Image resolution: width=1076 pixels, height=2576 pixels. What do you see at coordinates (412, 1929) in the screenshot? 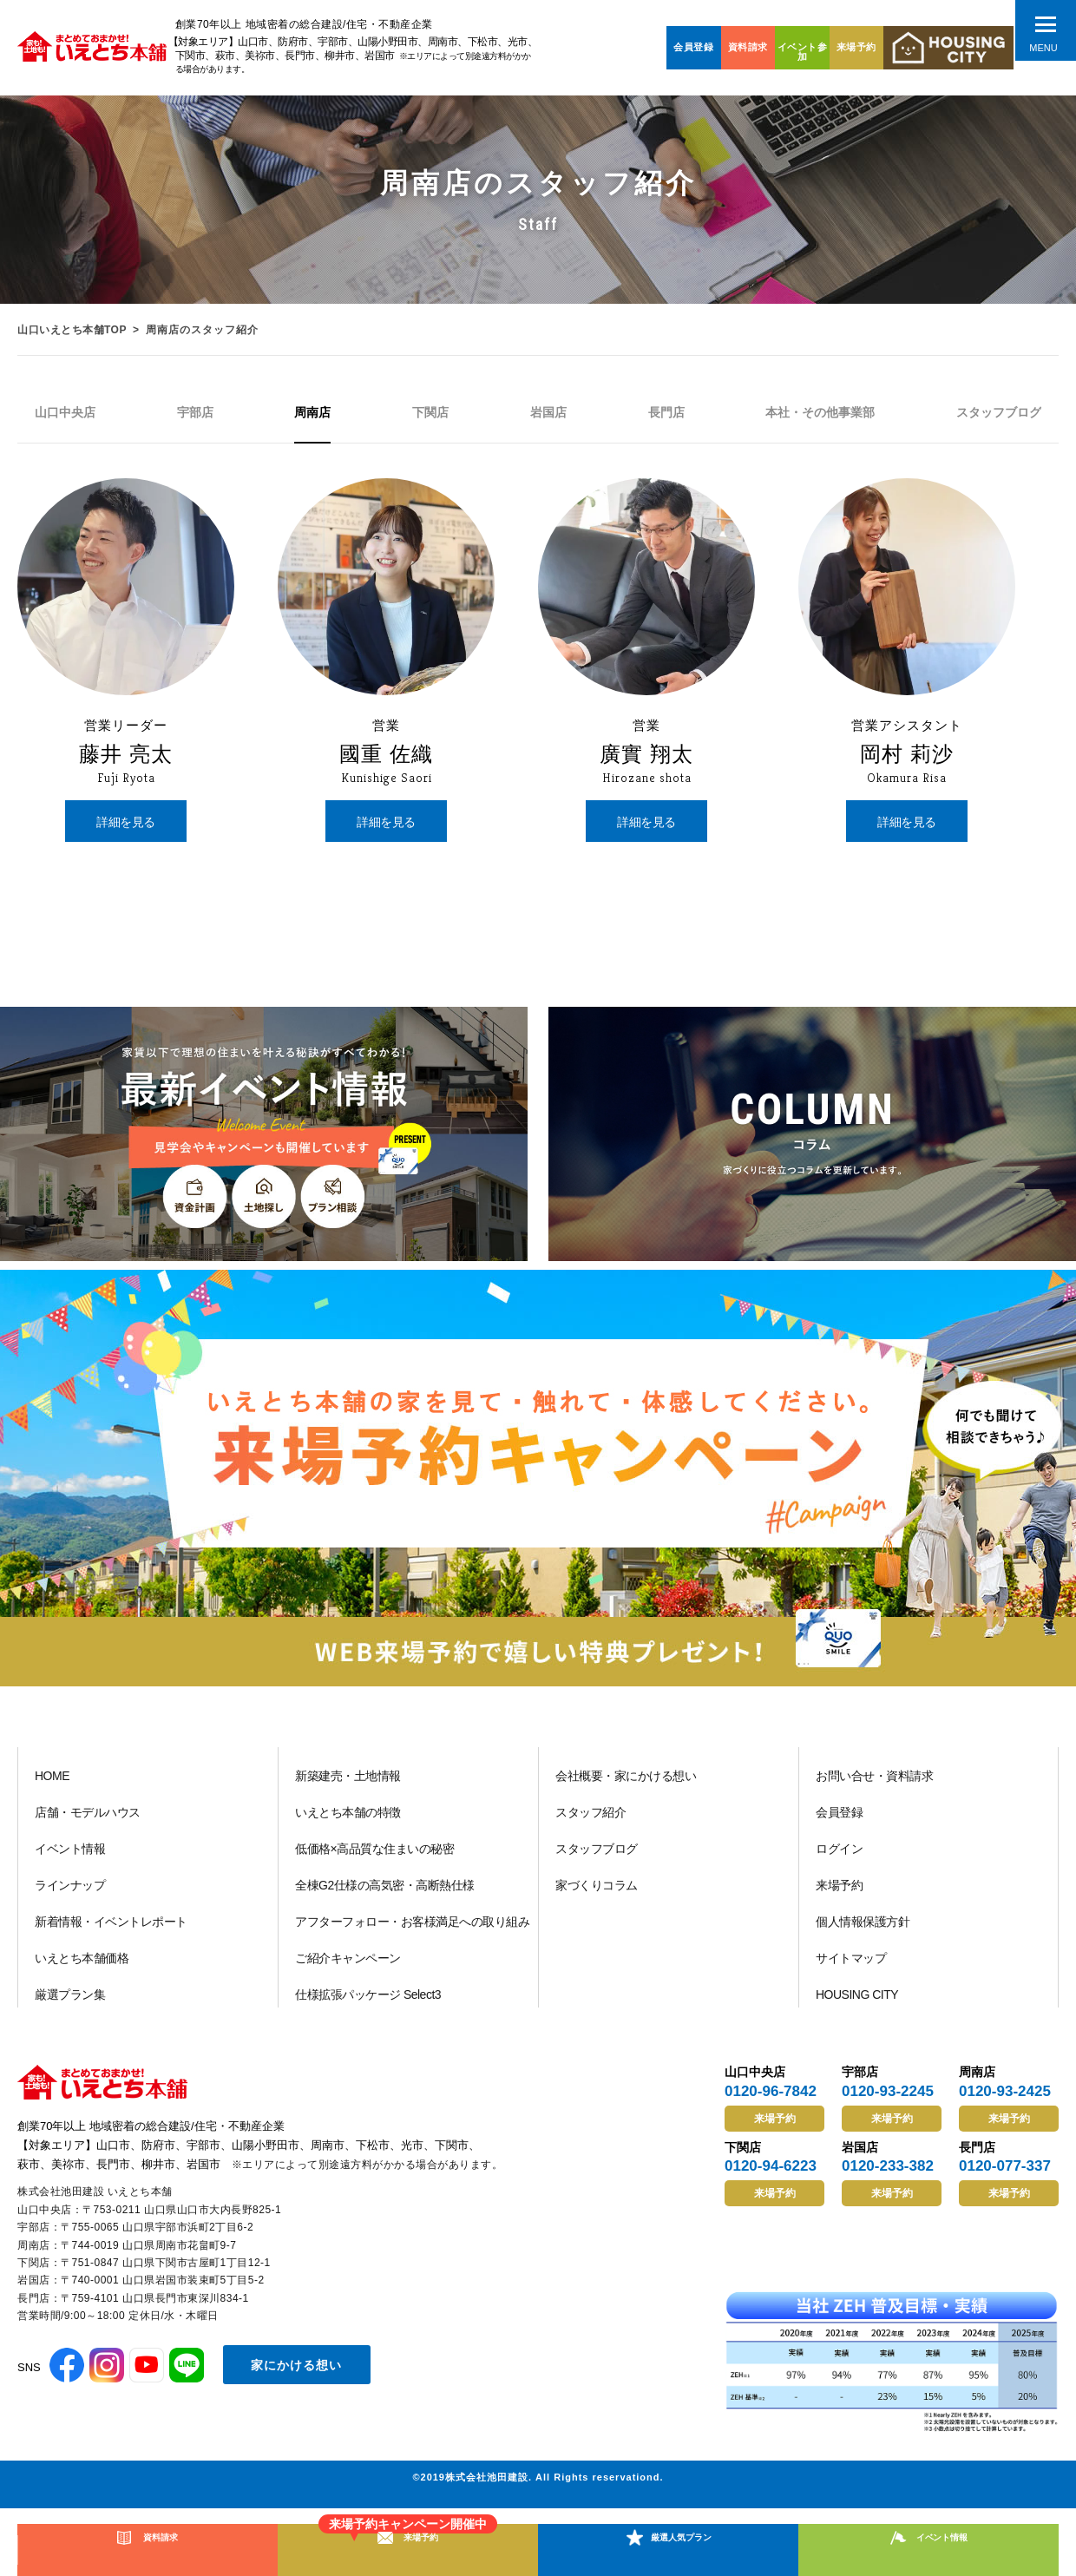
I see `アフターフォロー・お客様満足への取り組み` at bounding box center [412, 1929].